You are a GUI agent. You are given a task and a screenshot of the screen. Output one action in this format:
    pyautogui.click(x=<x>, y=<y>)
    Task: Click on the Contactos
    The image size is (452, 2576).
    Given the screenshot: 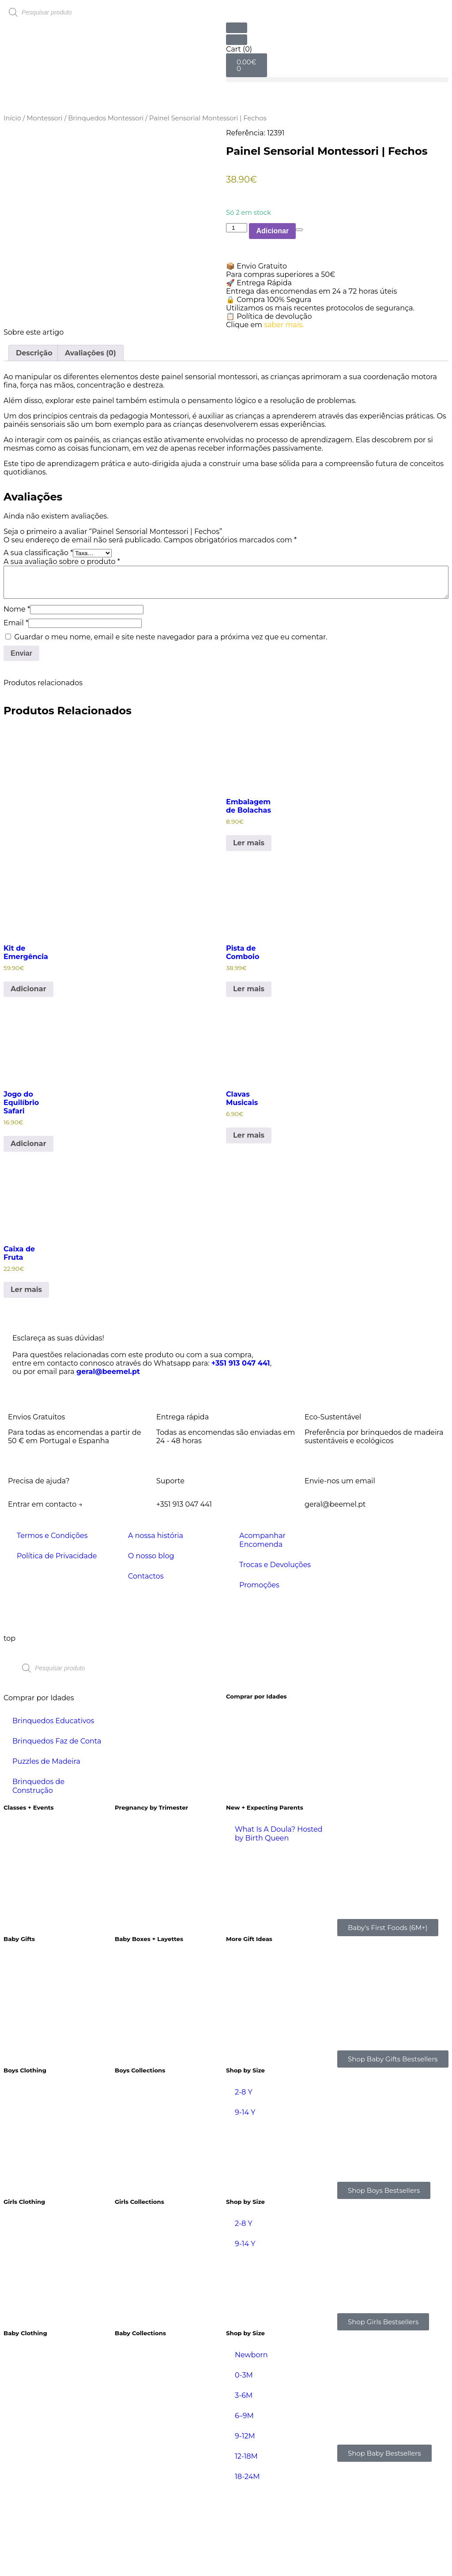 What is the action you would take?
    pyautogui.click(x=146, y=1662)
    